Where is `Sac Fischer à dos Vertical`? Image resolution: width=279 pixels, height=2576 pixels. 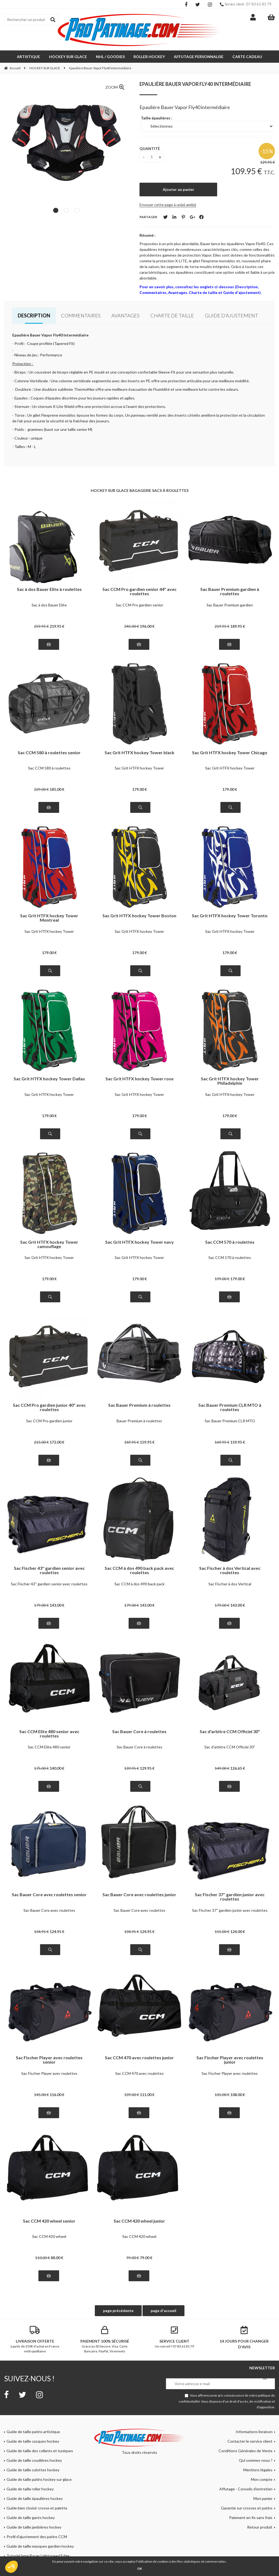 Sac Fischer à dos Vertical is located at coordinates (229, 1584).